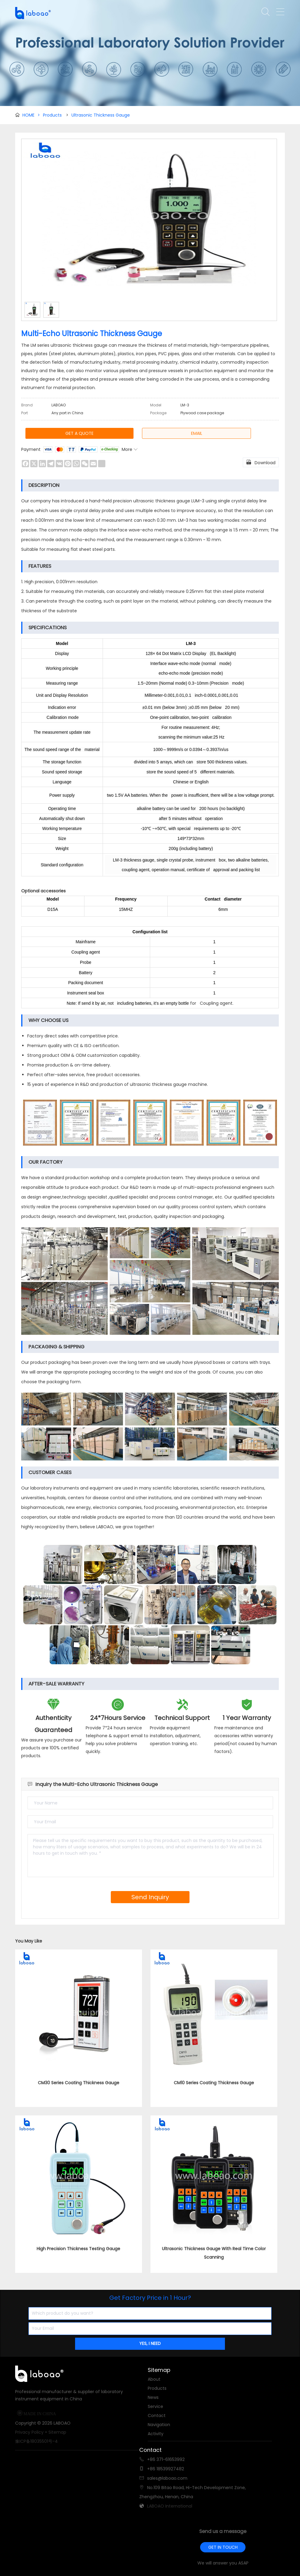 The width and height of the screenshot is (300, 2576). I want to click on GET A QUOTE, so click(79, 433).